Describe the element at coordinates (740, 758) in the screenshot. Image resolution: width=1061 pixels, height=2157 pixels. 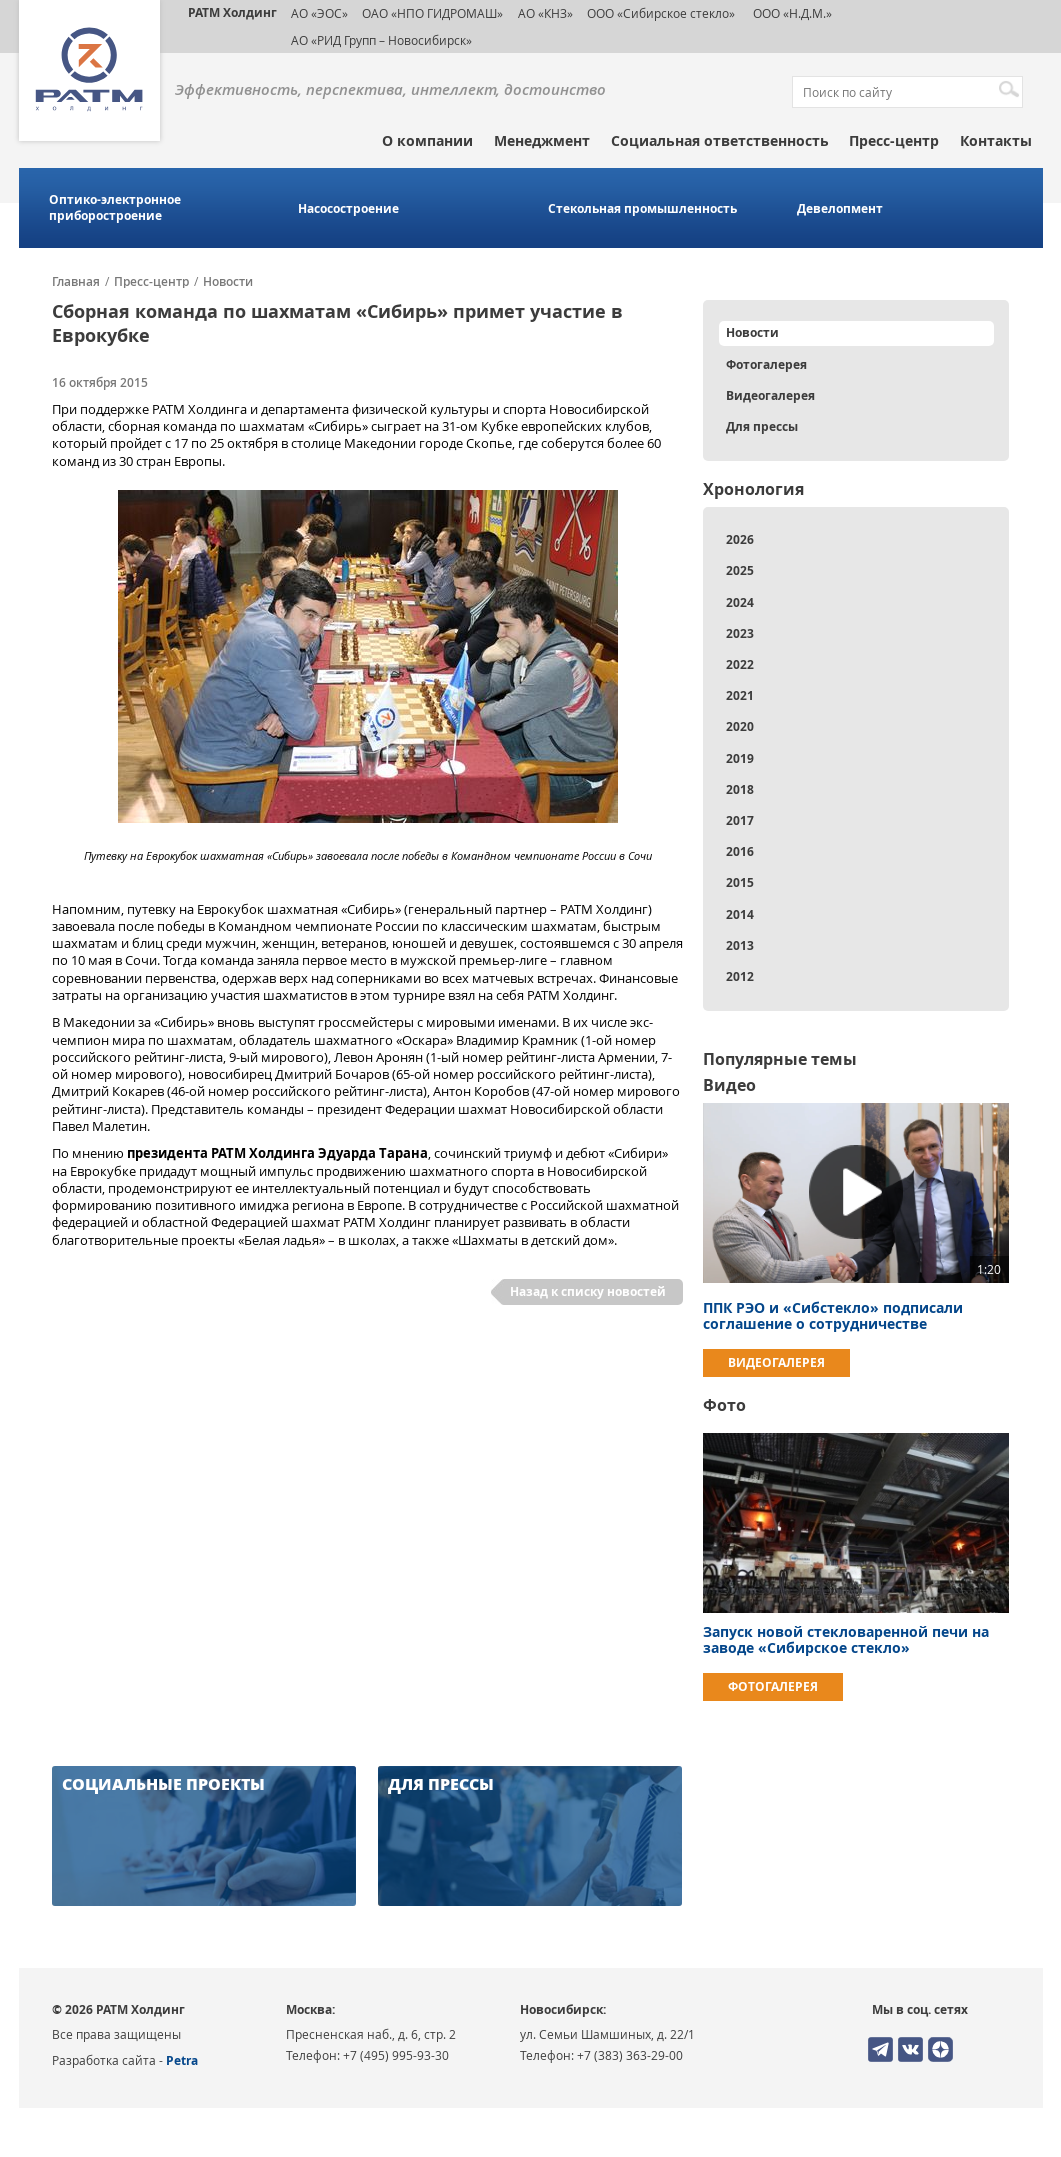
I see `2019` at that location.